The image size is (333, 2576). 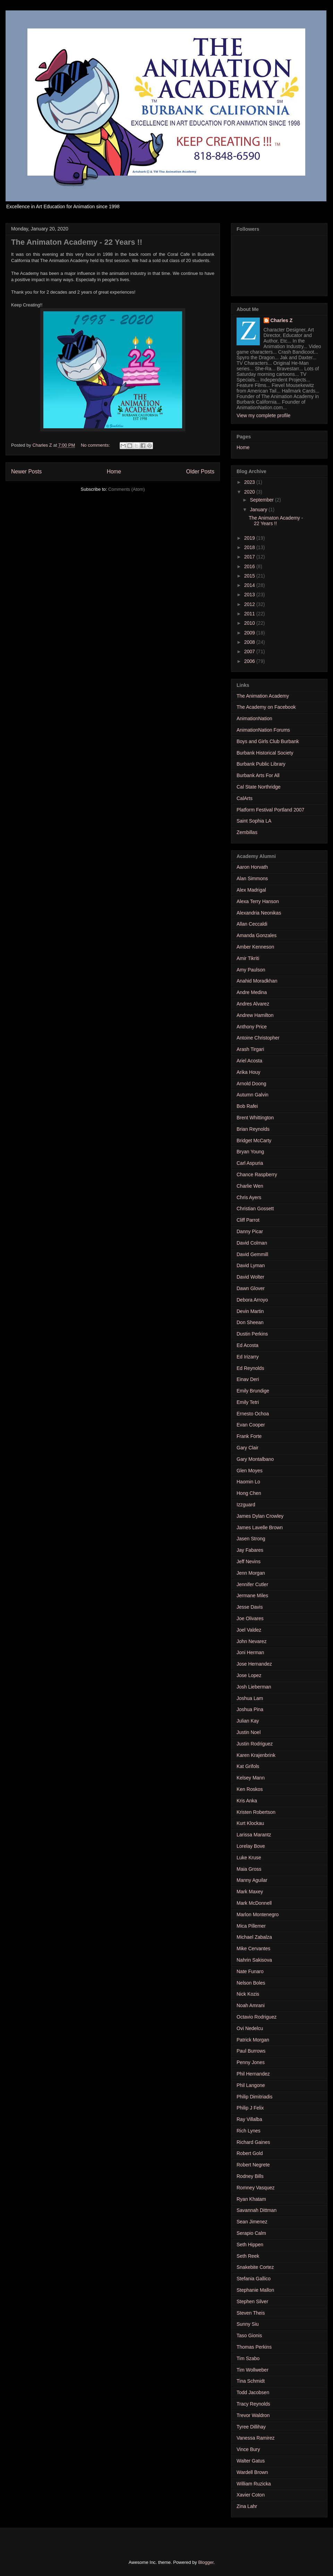 What do you see at coordinates (250, 1891) in the screenshot?
I see `Mark Maxey` at bounding box center [250, 1891].